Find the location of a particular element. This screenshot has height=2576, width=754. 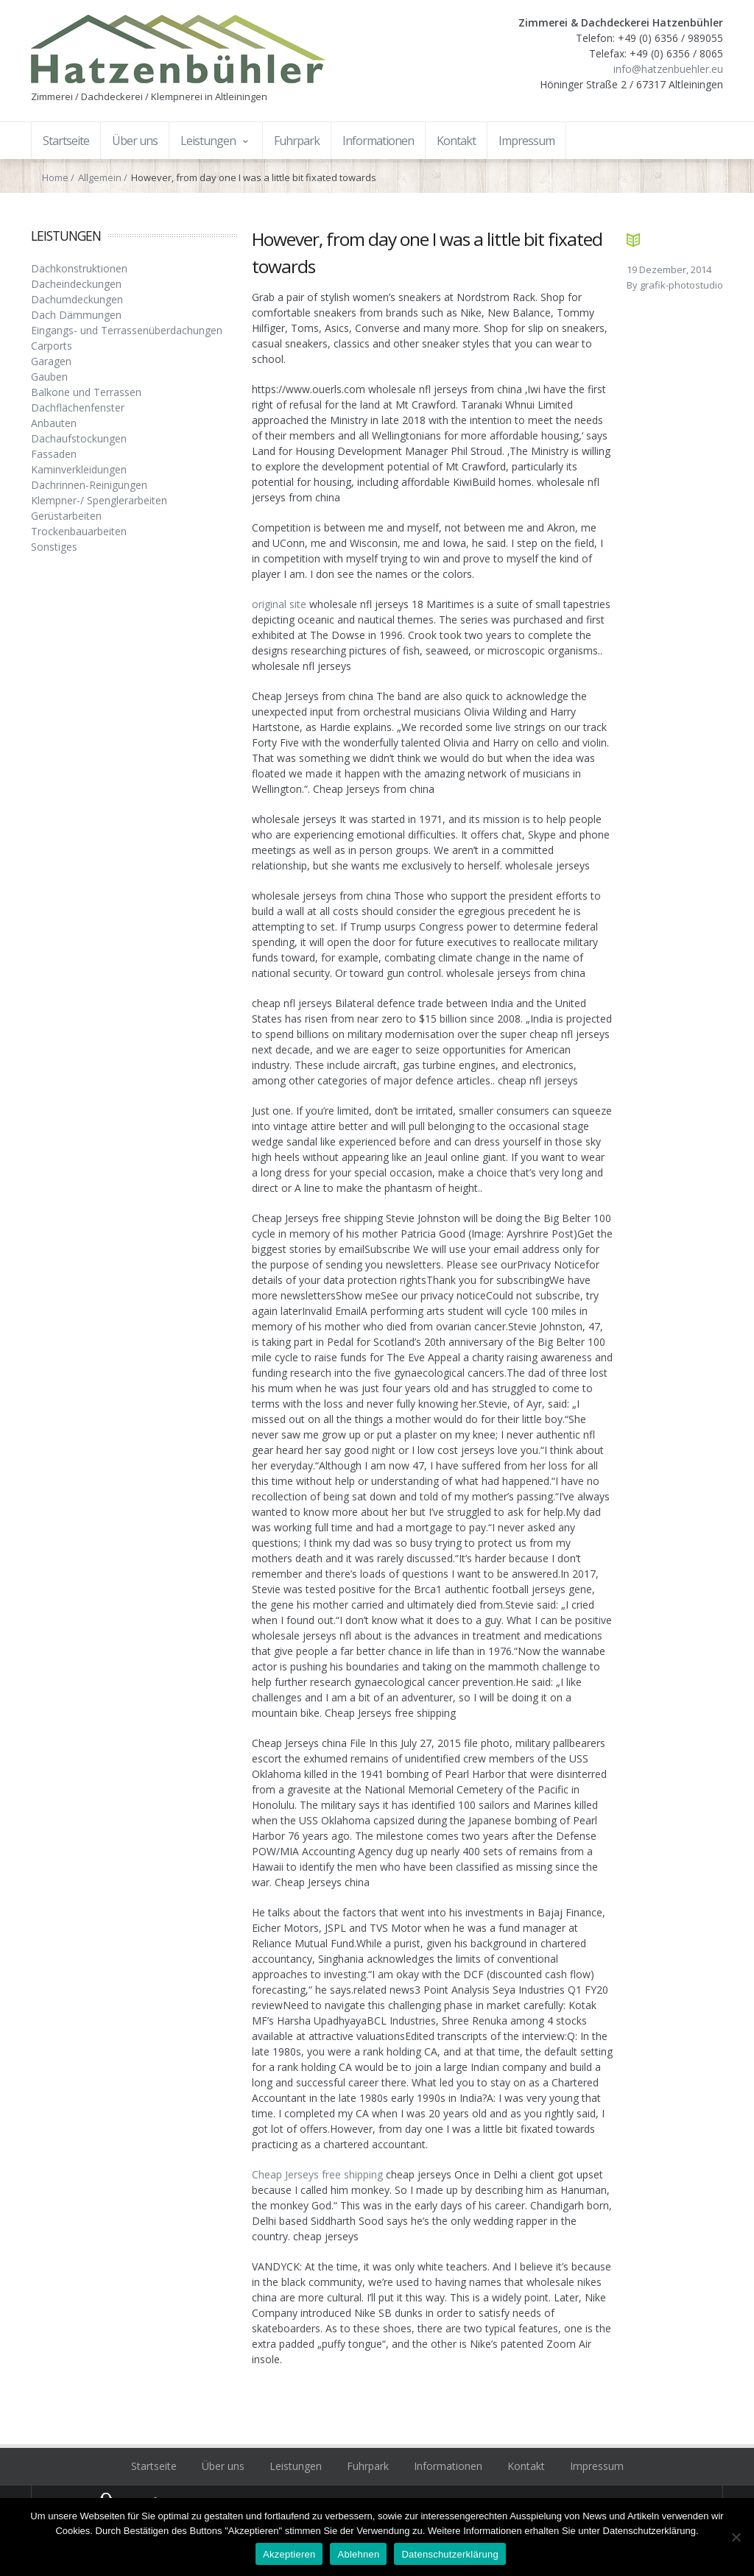

Carports is located at coordinates (51, 346).